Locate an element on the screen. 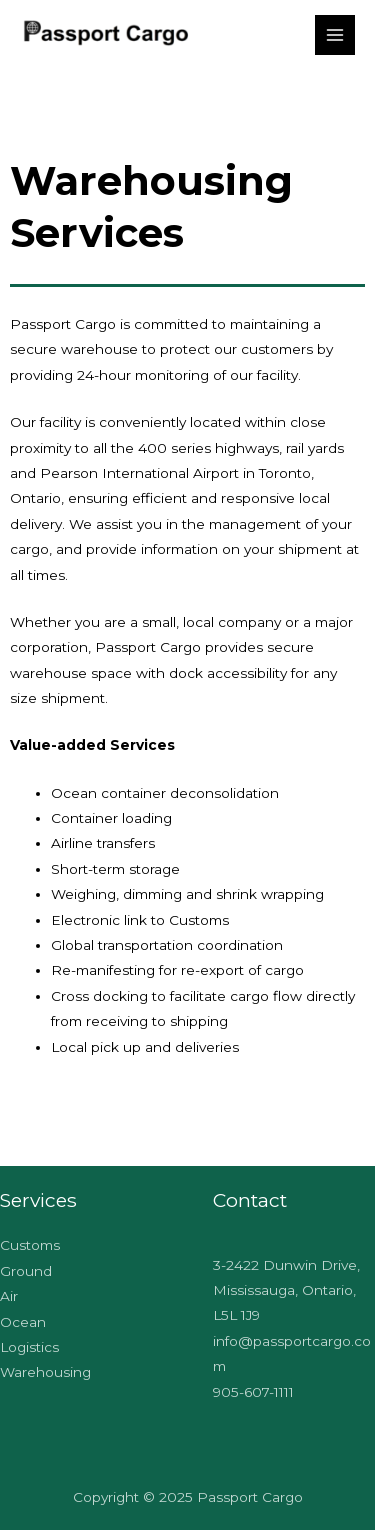 Image resolution: width=375 pixels, height=1530 pixels. Customs is located at coordinates (30, 1245).